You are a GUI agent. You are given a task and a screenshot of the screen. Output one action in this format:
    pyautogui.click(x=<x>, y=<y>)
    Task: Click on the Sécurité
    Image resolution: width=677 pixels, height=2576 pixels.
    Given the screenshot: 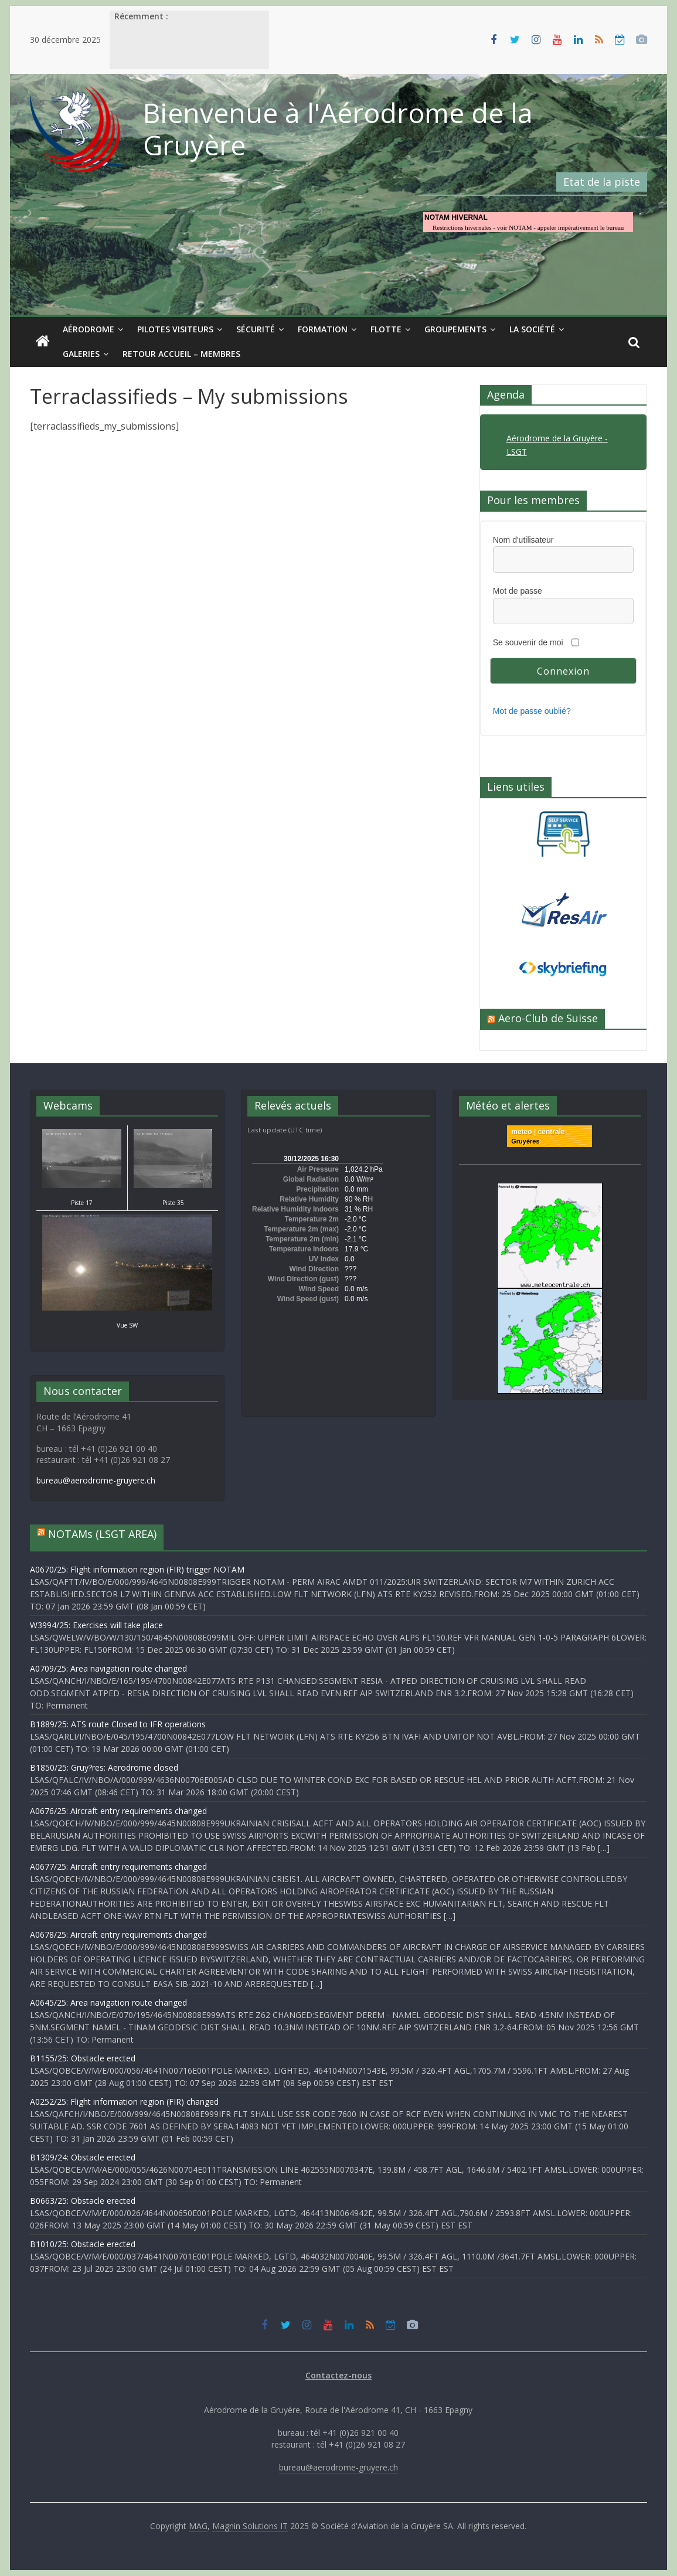 What is the action you would take?
    pyautogui.click(x=255, y=329)
    